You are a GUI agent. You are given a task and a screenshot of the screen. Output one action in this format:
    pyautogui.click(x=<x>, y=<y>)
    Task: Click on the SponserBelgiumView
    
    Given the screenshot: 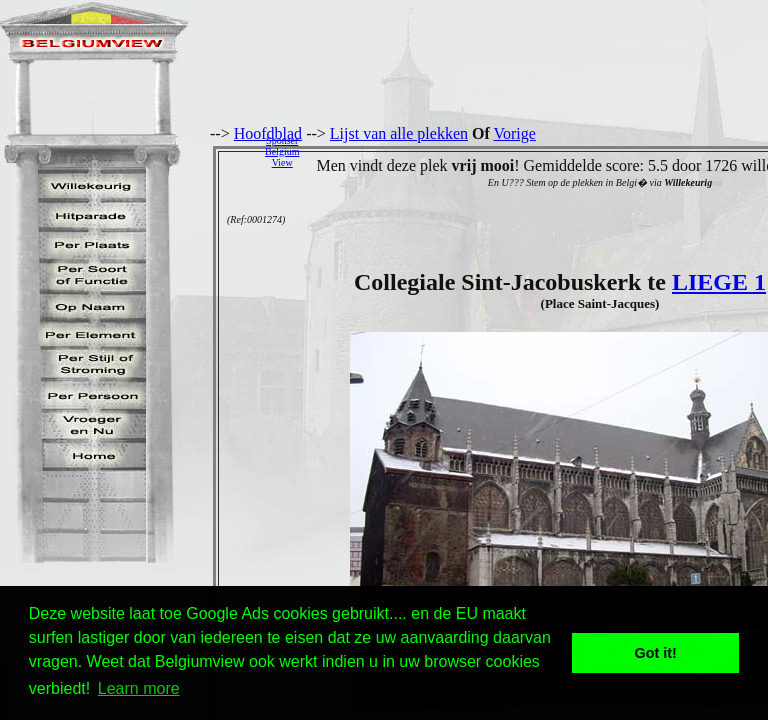 What is the action you would take?
    pyautogui.click(x=282, y=151)
    